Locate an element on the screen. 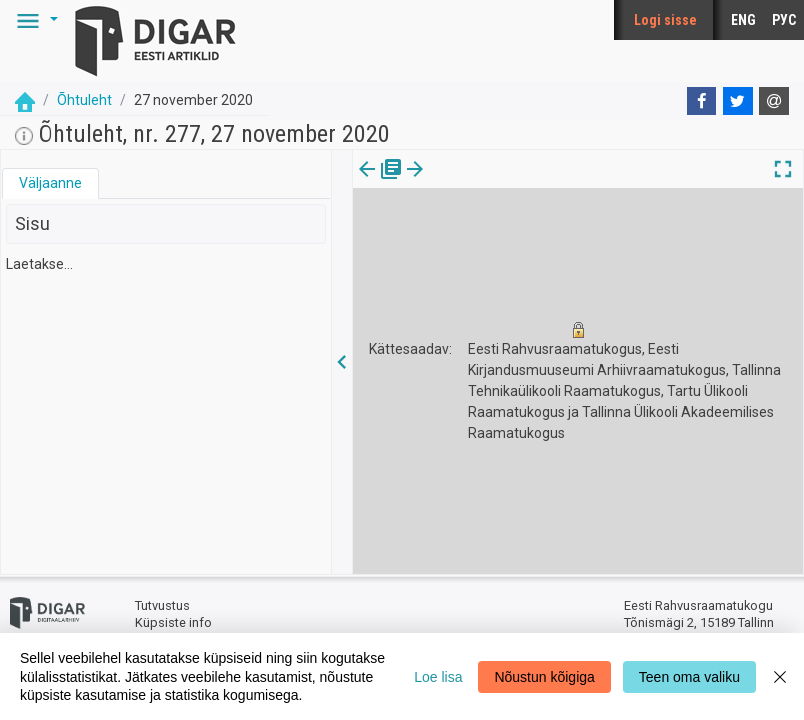 The height and width of the screenshot is (720, 804). Logi sisse is located at coordinates (665, 20).